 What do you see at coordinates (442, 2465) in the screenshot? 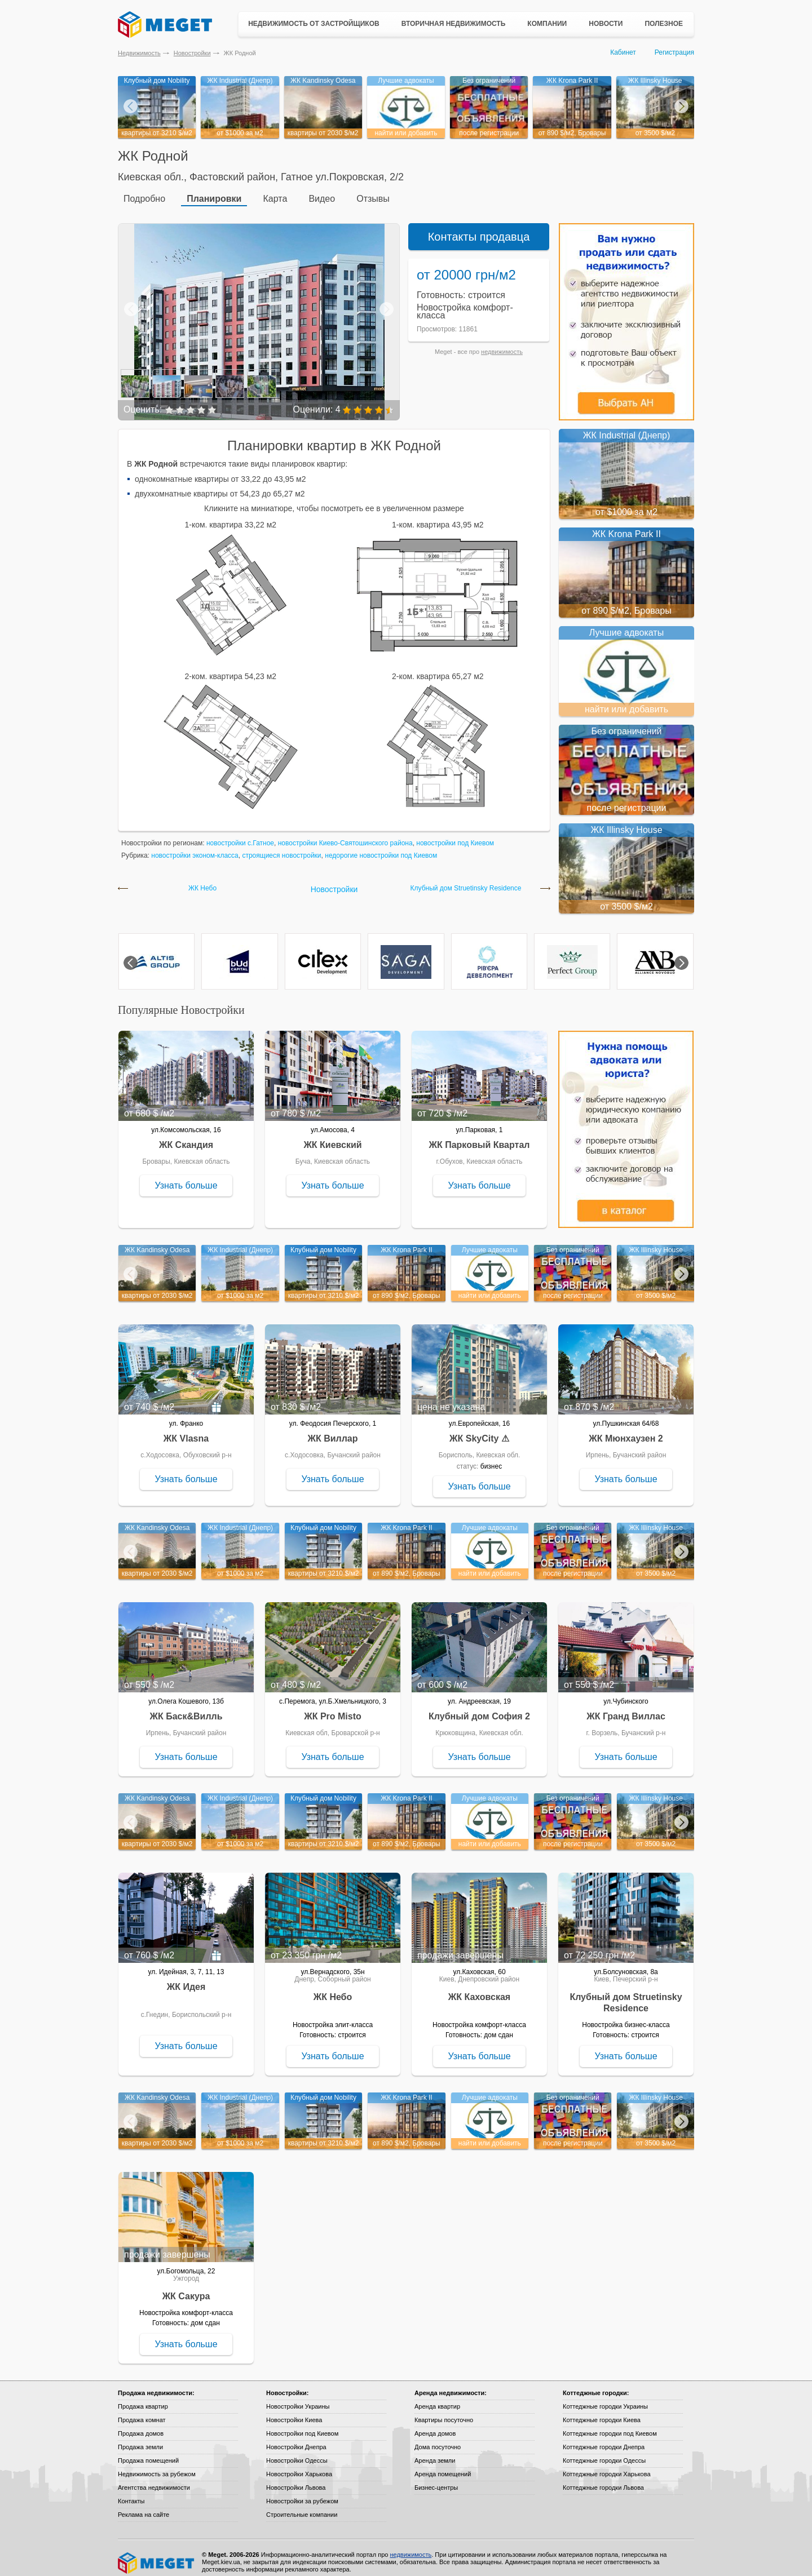
I see `Аренда помещений` at bounding box center [442, 2465].